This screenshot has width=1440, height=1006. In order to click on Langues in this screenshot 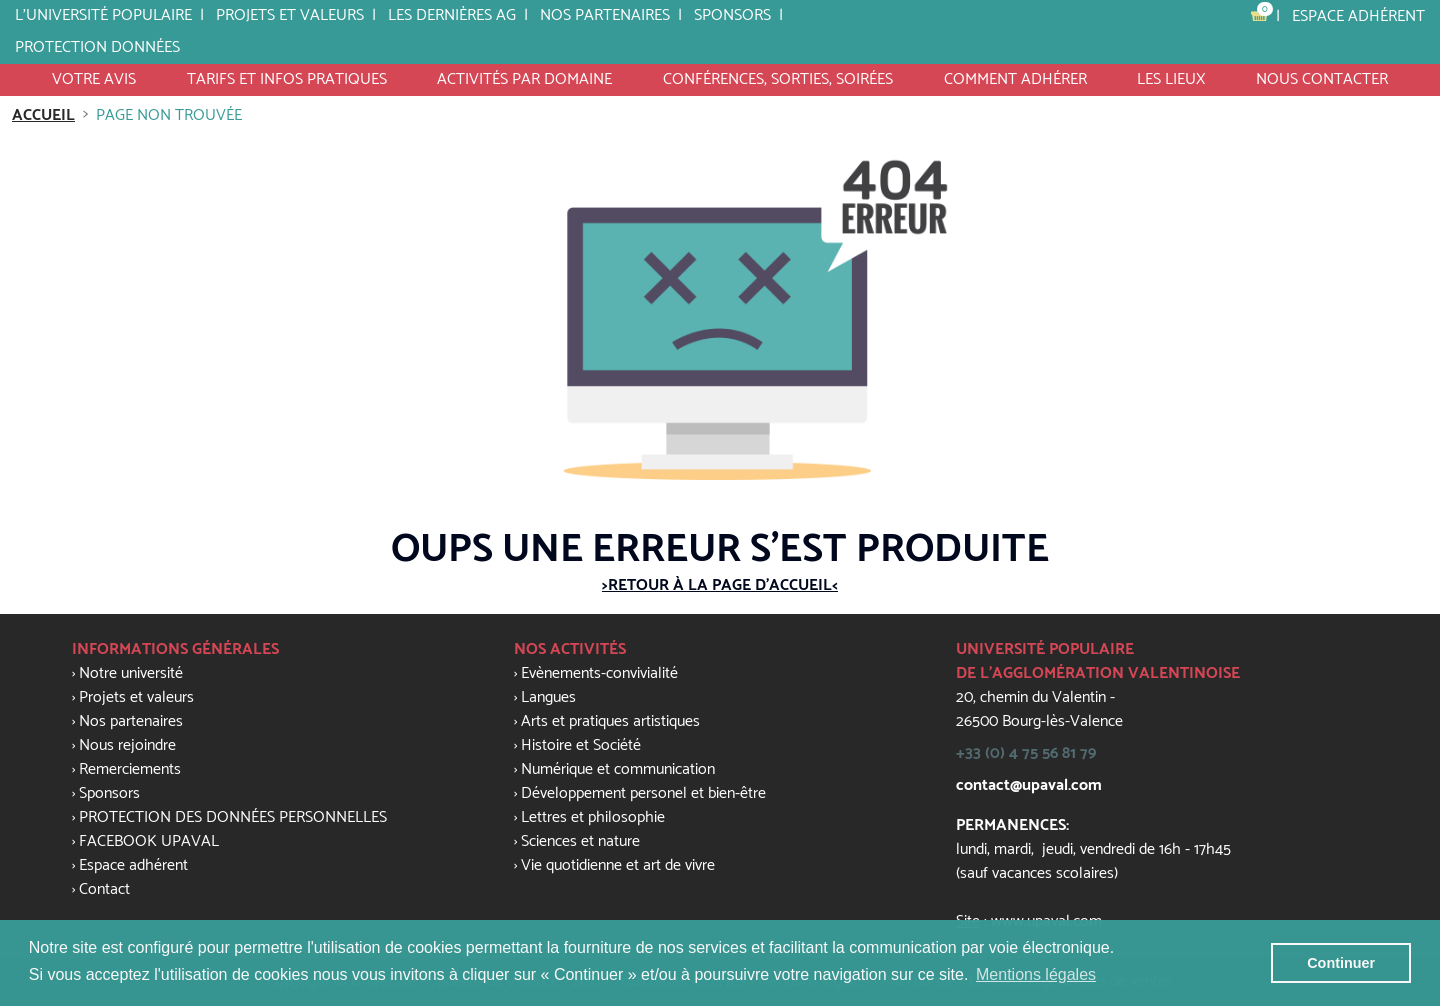, I will do `click(548, 697)`.